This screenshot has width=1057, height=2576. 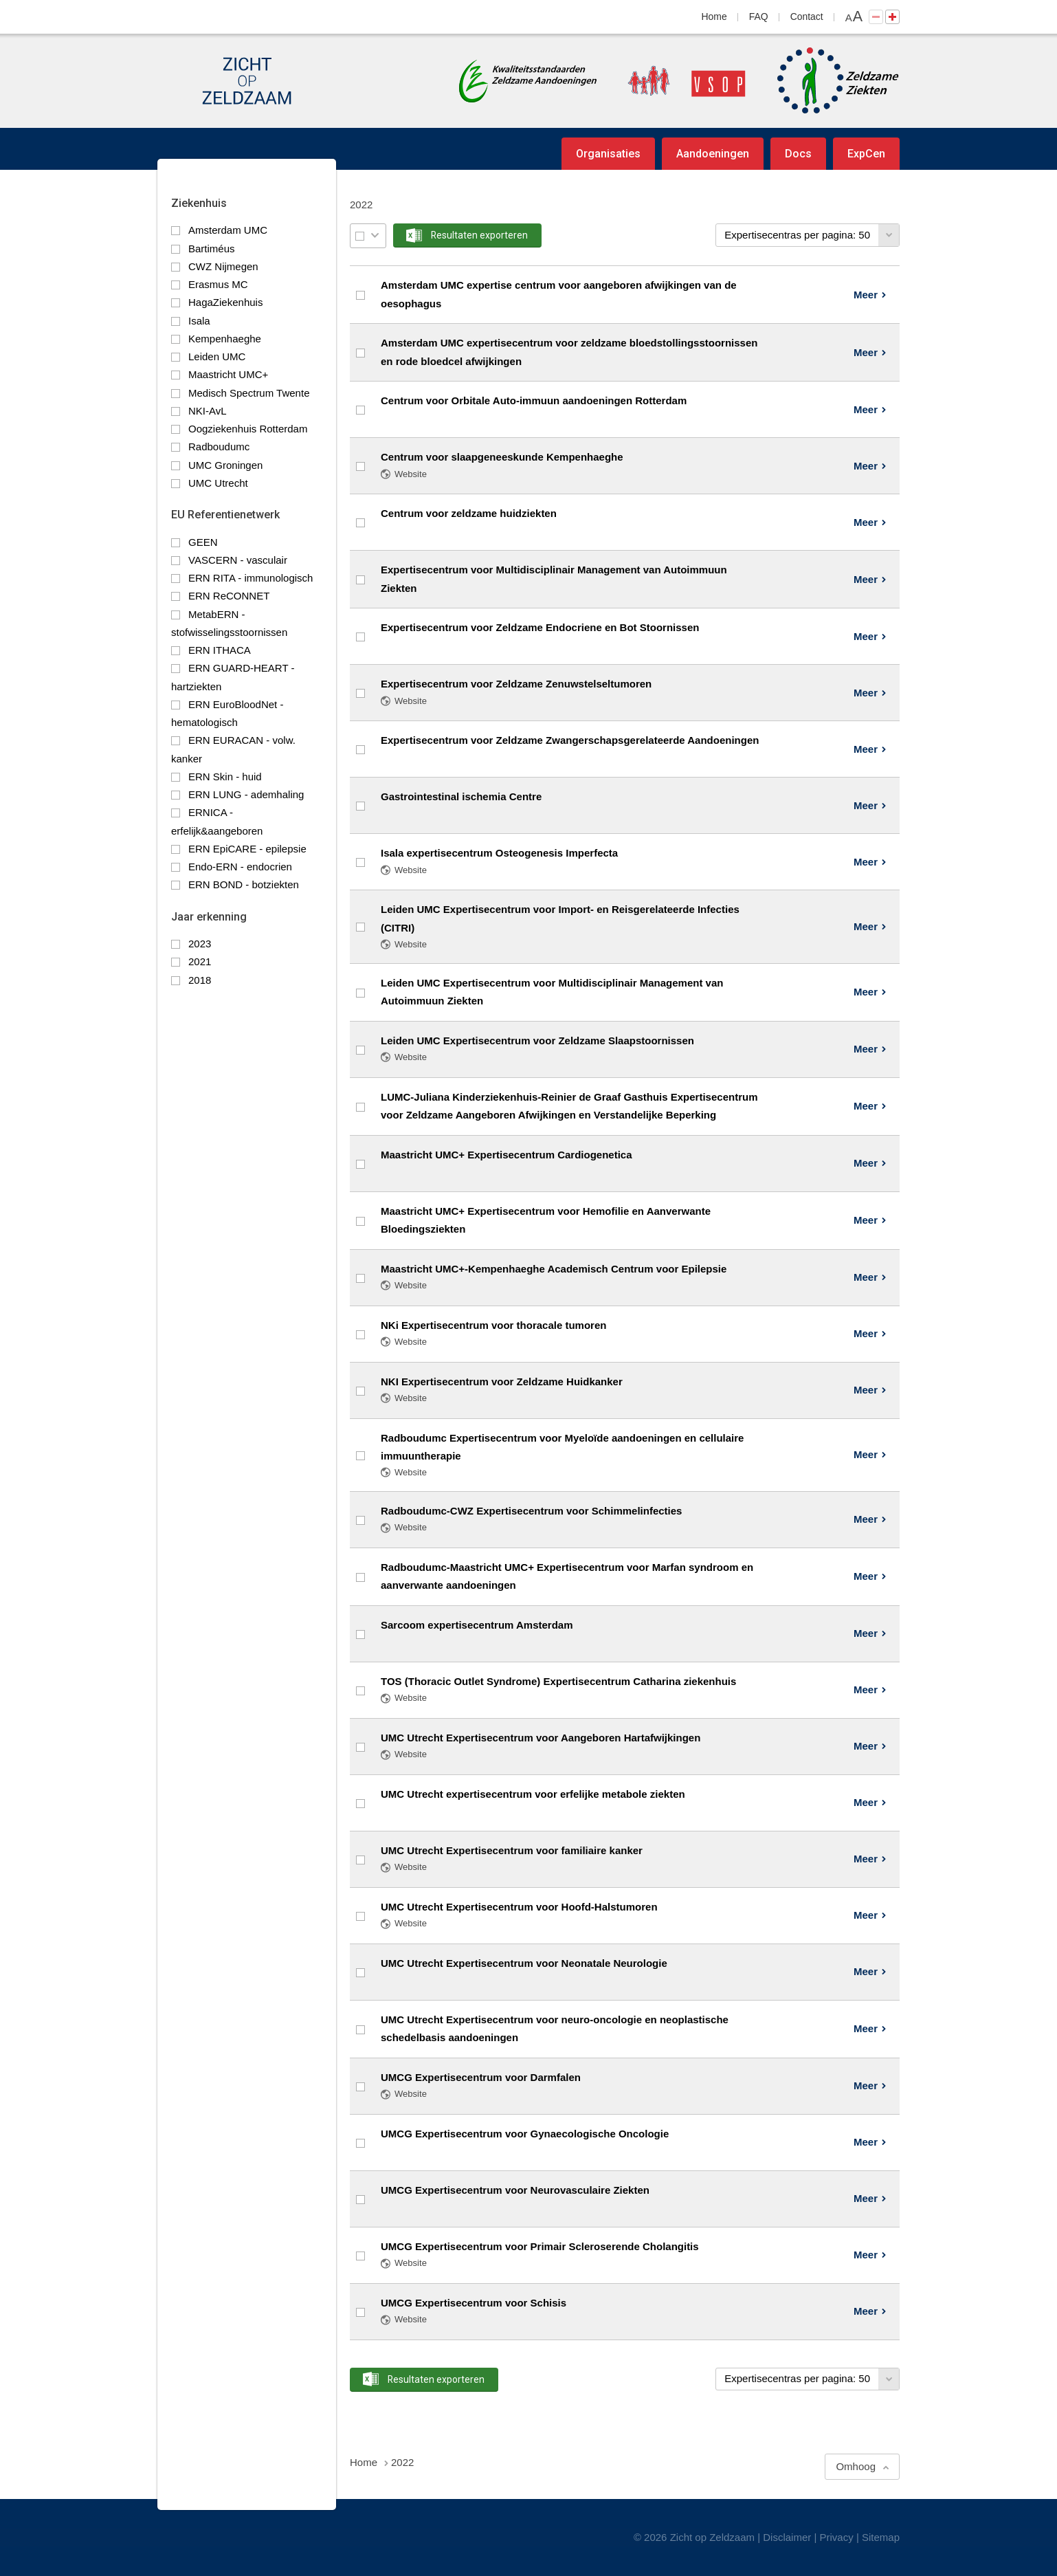 I want to click on UMC Groningen, so click(x=225, y=465).